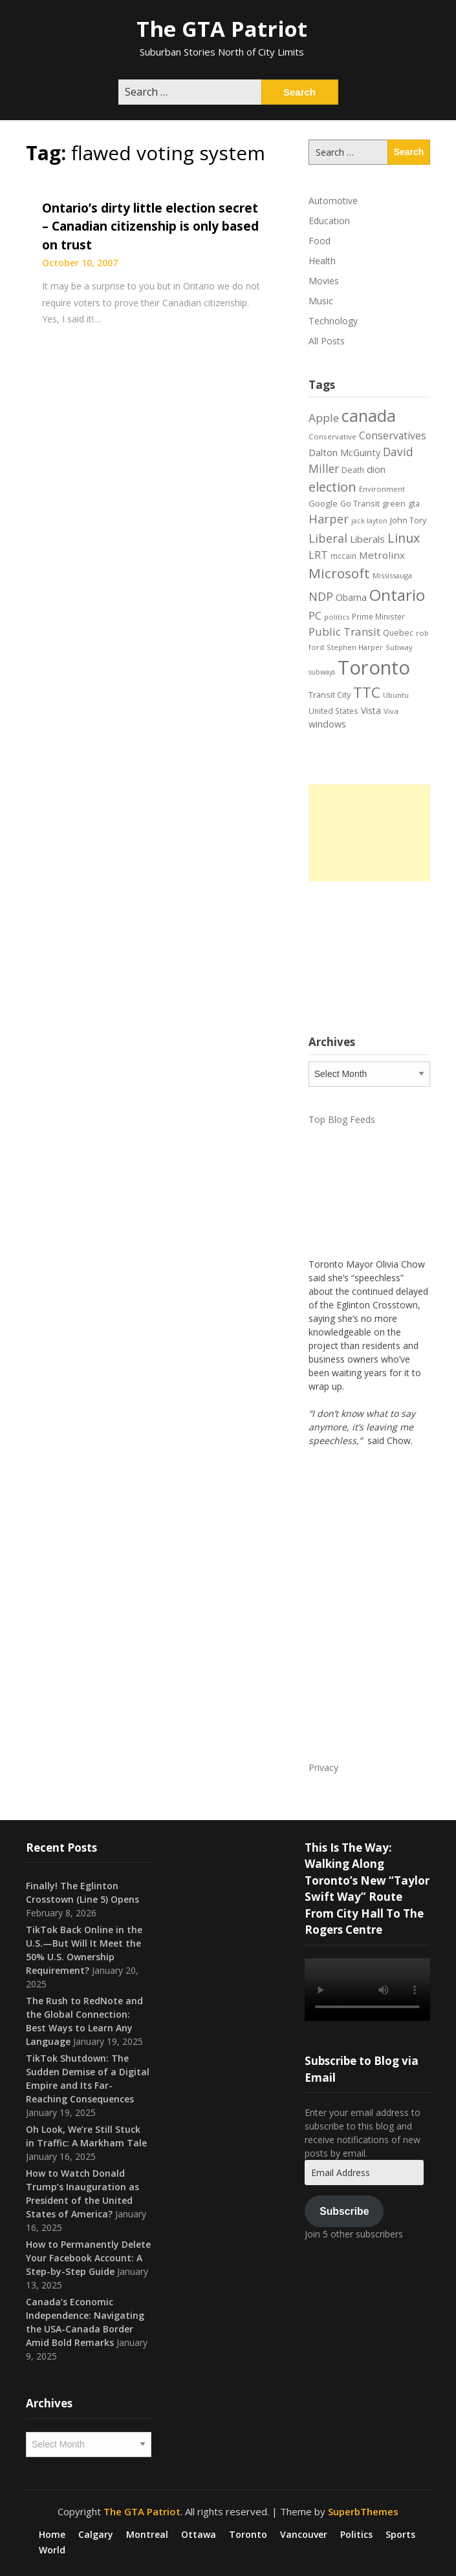 This screenshot has height=2576, width=456. Describe the element at coordinates (339, 573) in the screenshot. I see `Microsoft [Microsoft (62 items)]` at that location.